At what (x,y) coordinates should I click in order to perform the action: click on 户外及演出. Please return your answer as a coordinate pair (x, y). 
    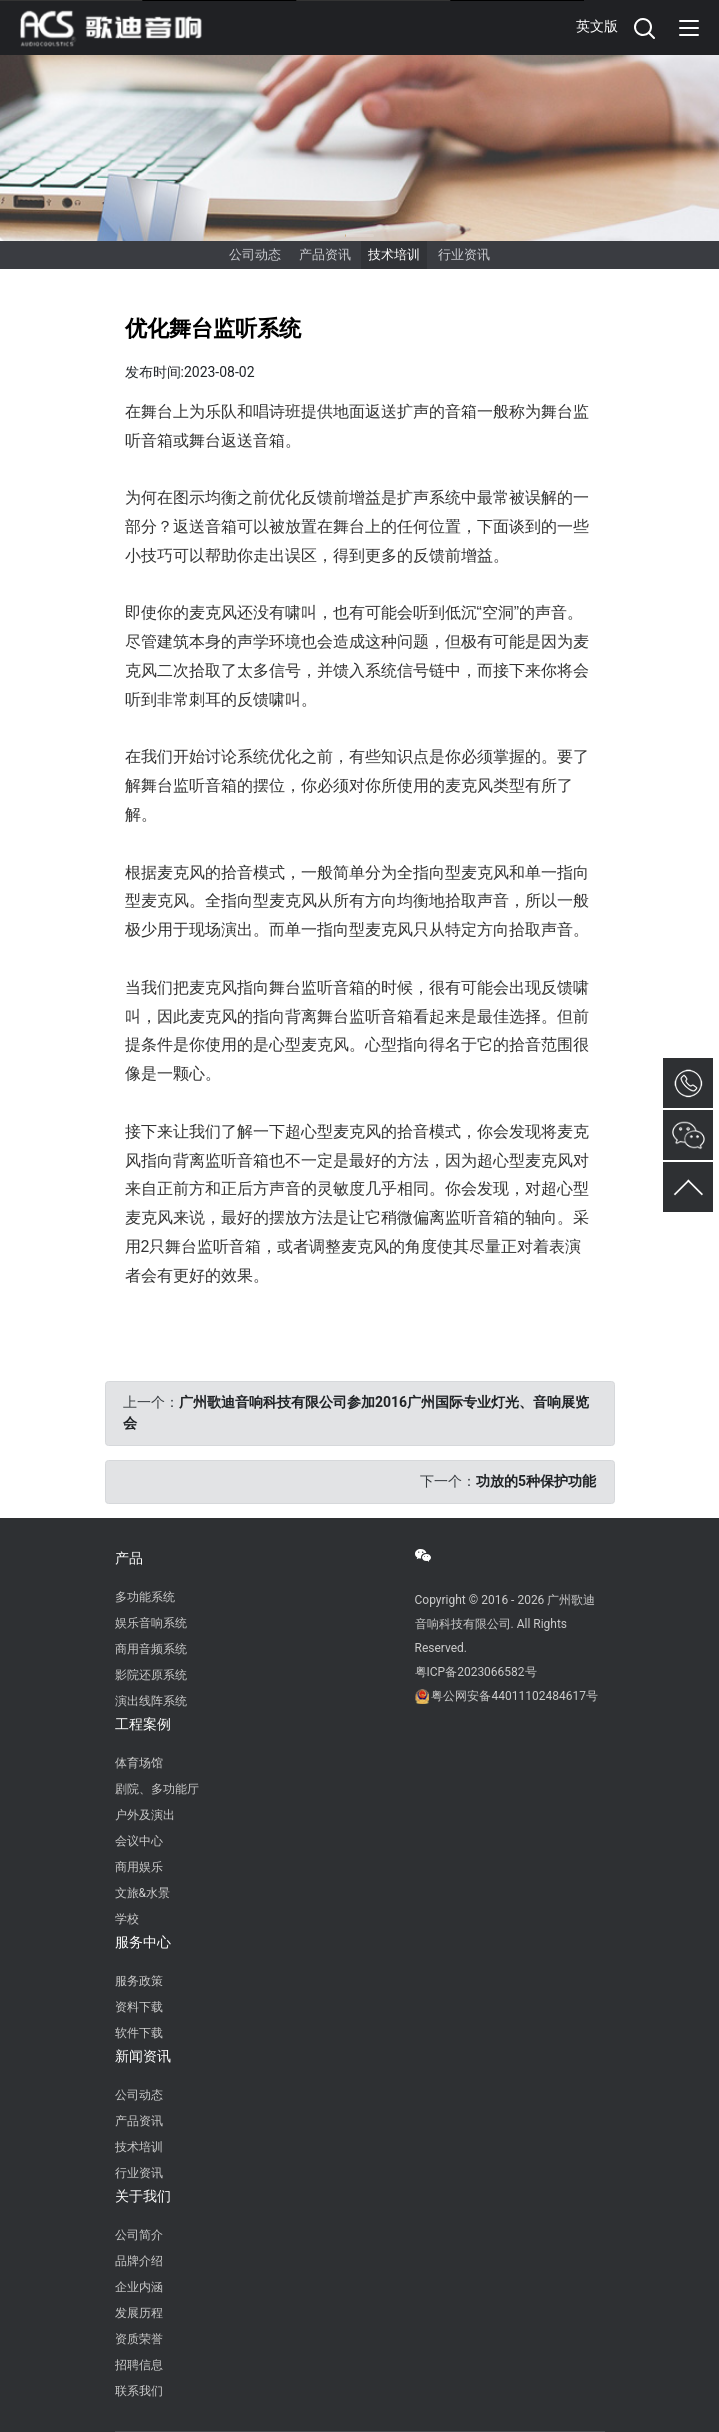
    Looking at the image, I should click on (145, 1815).